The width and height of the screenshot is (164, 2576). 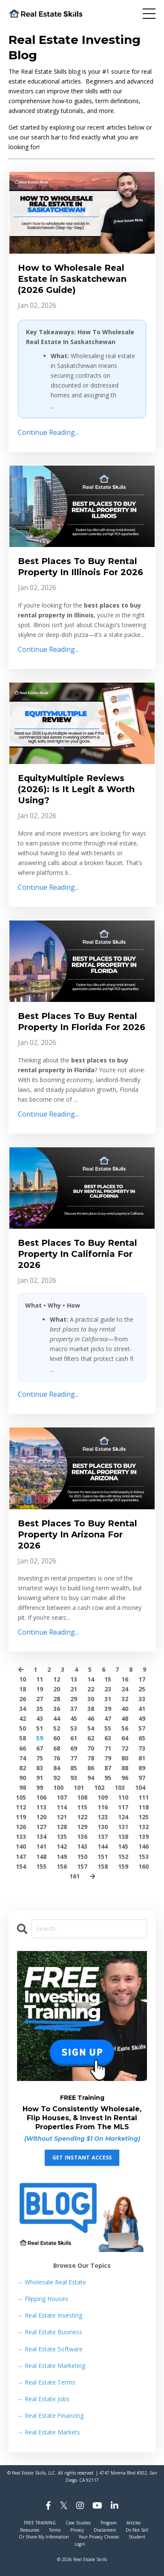 I want to click on 96, so click(x=124, y=1778).